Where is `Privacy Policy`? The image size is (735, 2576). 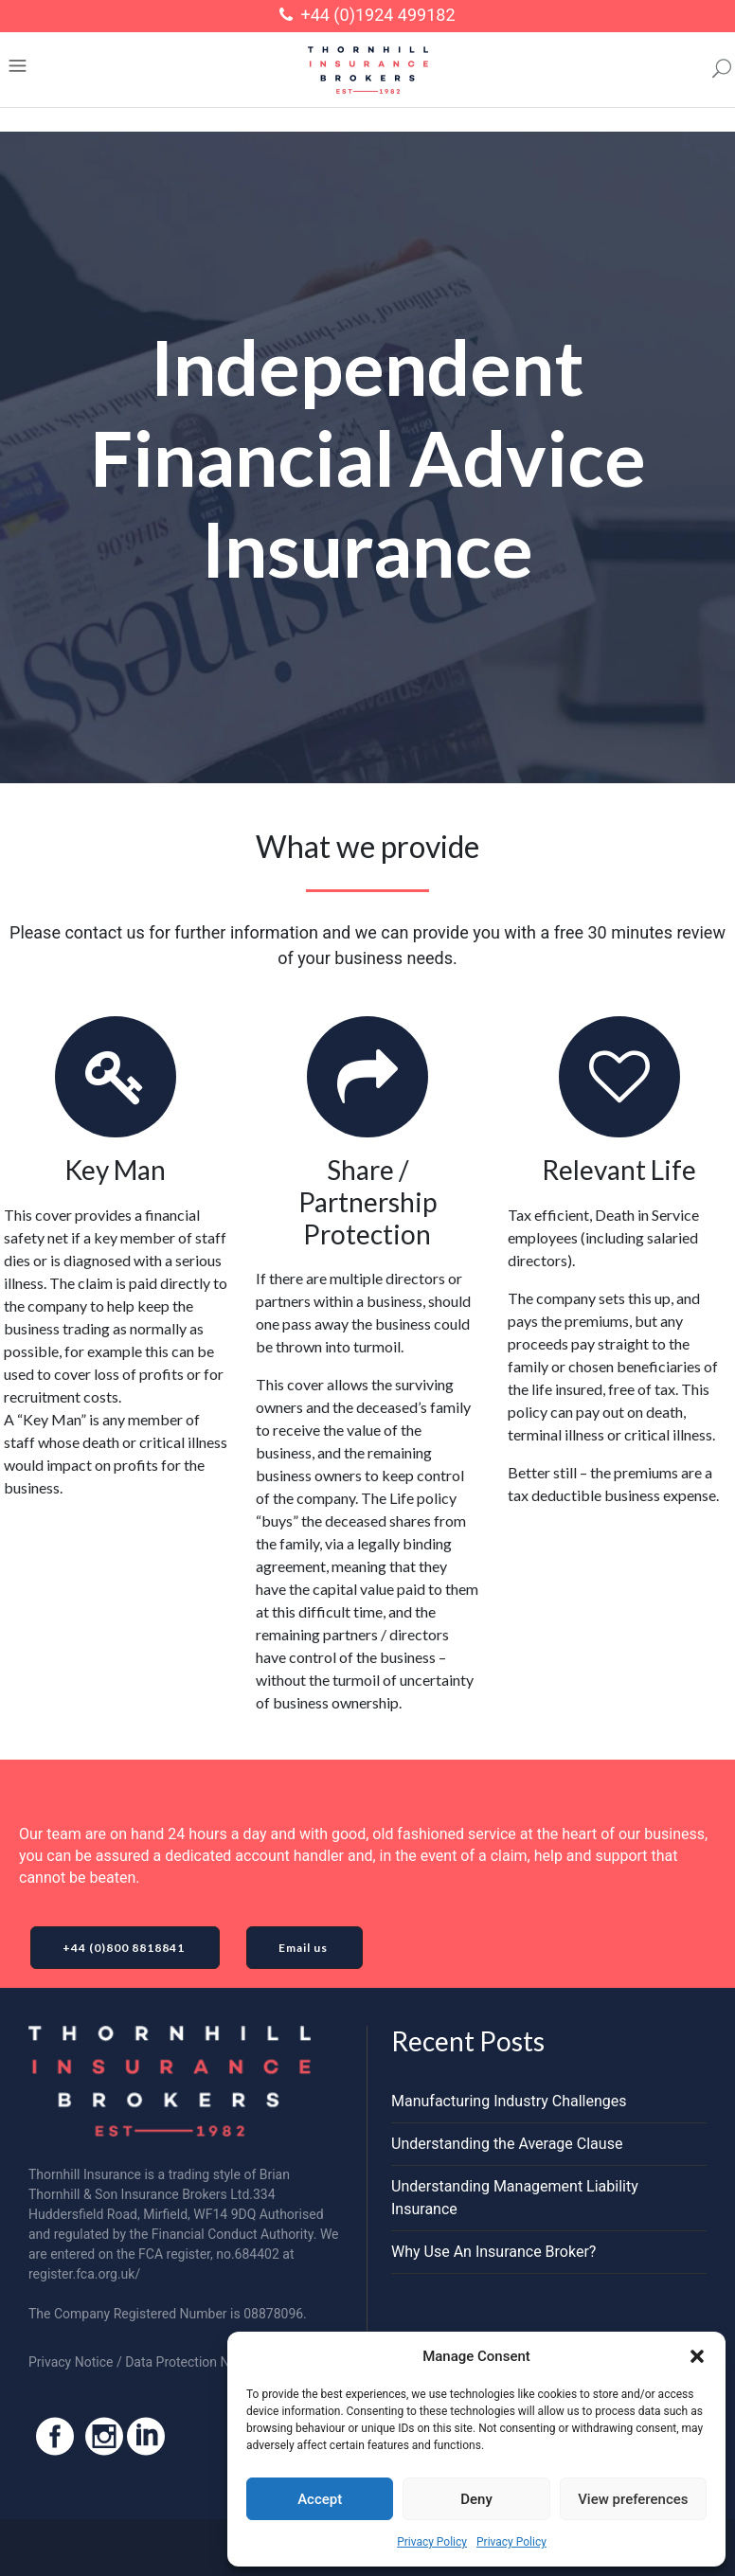 Privacy Policy is located at coordinates (432, 2542).